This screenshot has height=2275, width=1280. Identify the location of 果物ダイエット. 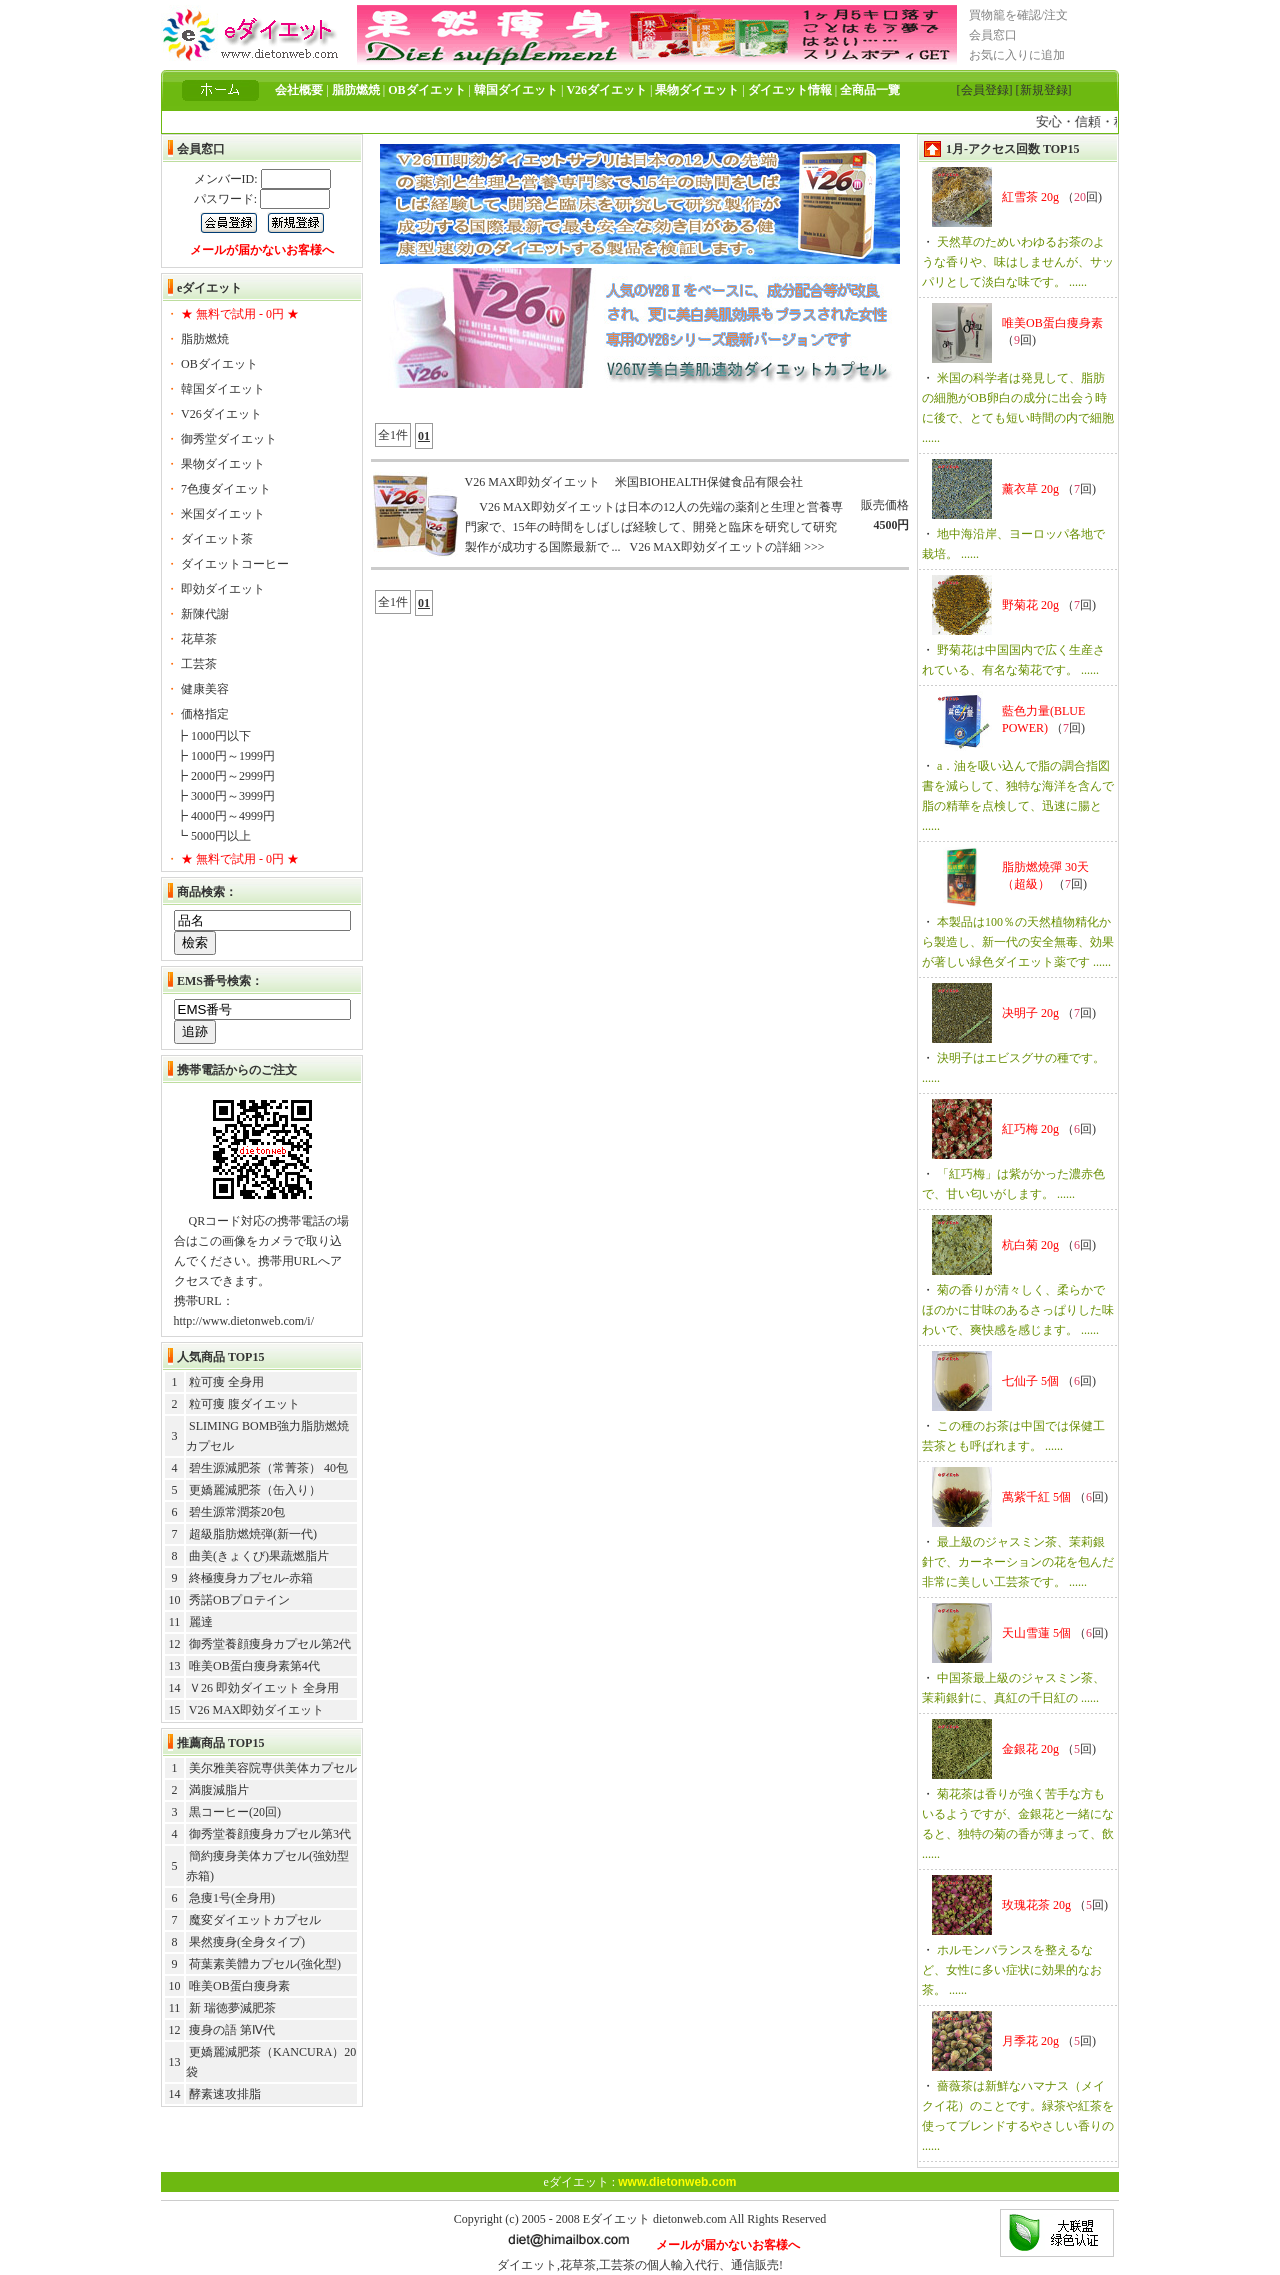
(223, 464).